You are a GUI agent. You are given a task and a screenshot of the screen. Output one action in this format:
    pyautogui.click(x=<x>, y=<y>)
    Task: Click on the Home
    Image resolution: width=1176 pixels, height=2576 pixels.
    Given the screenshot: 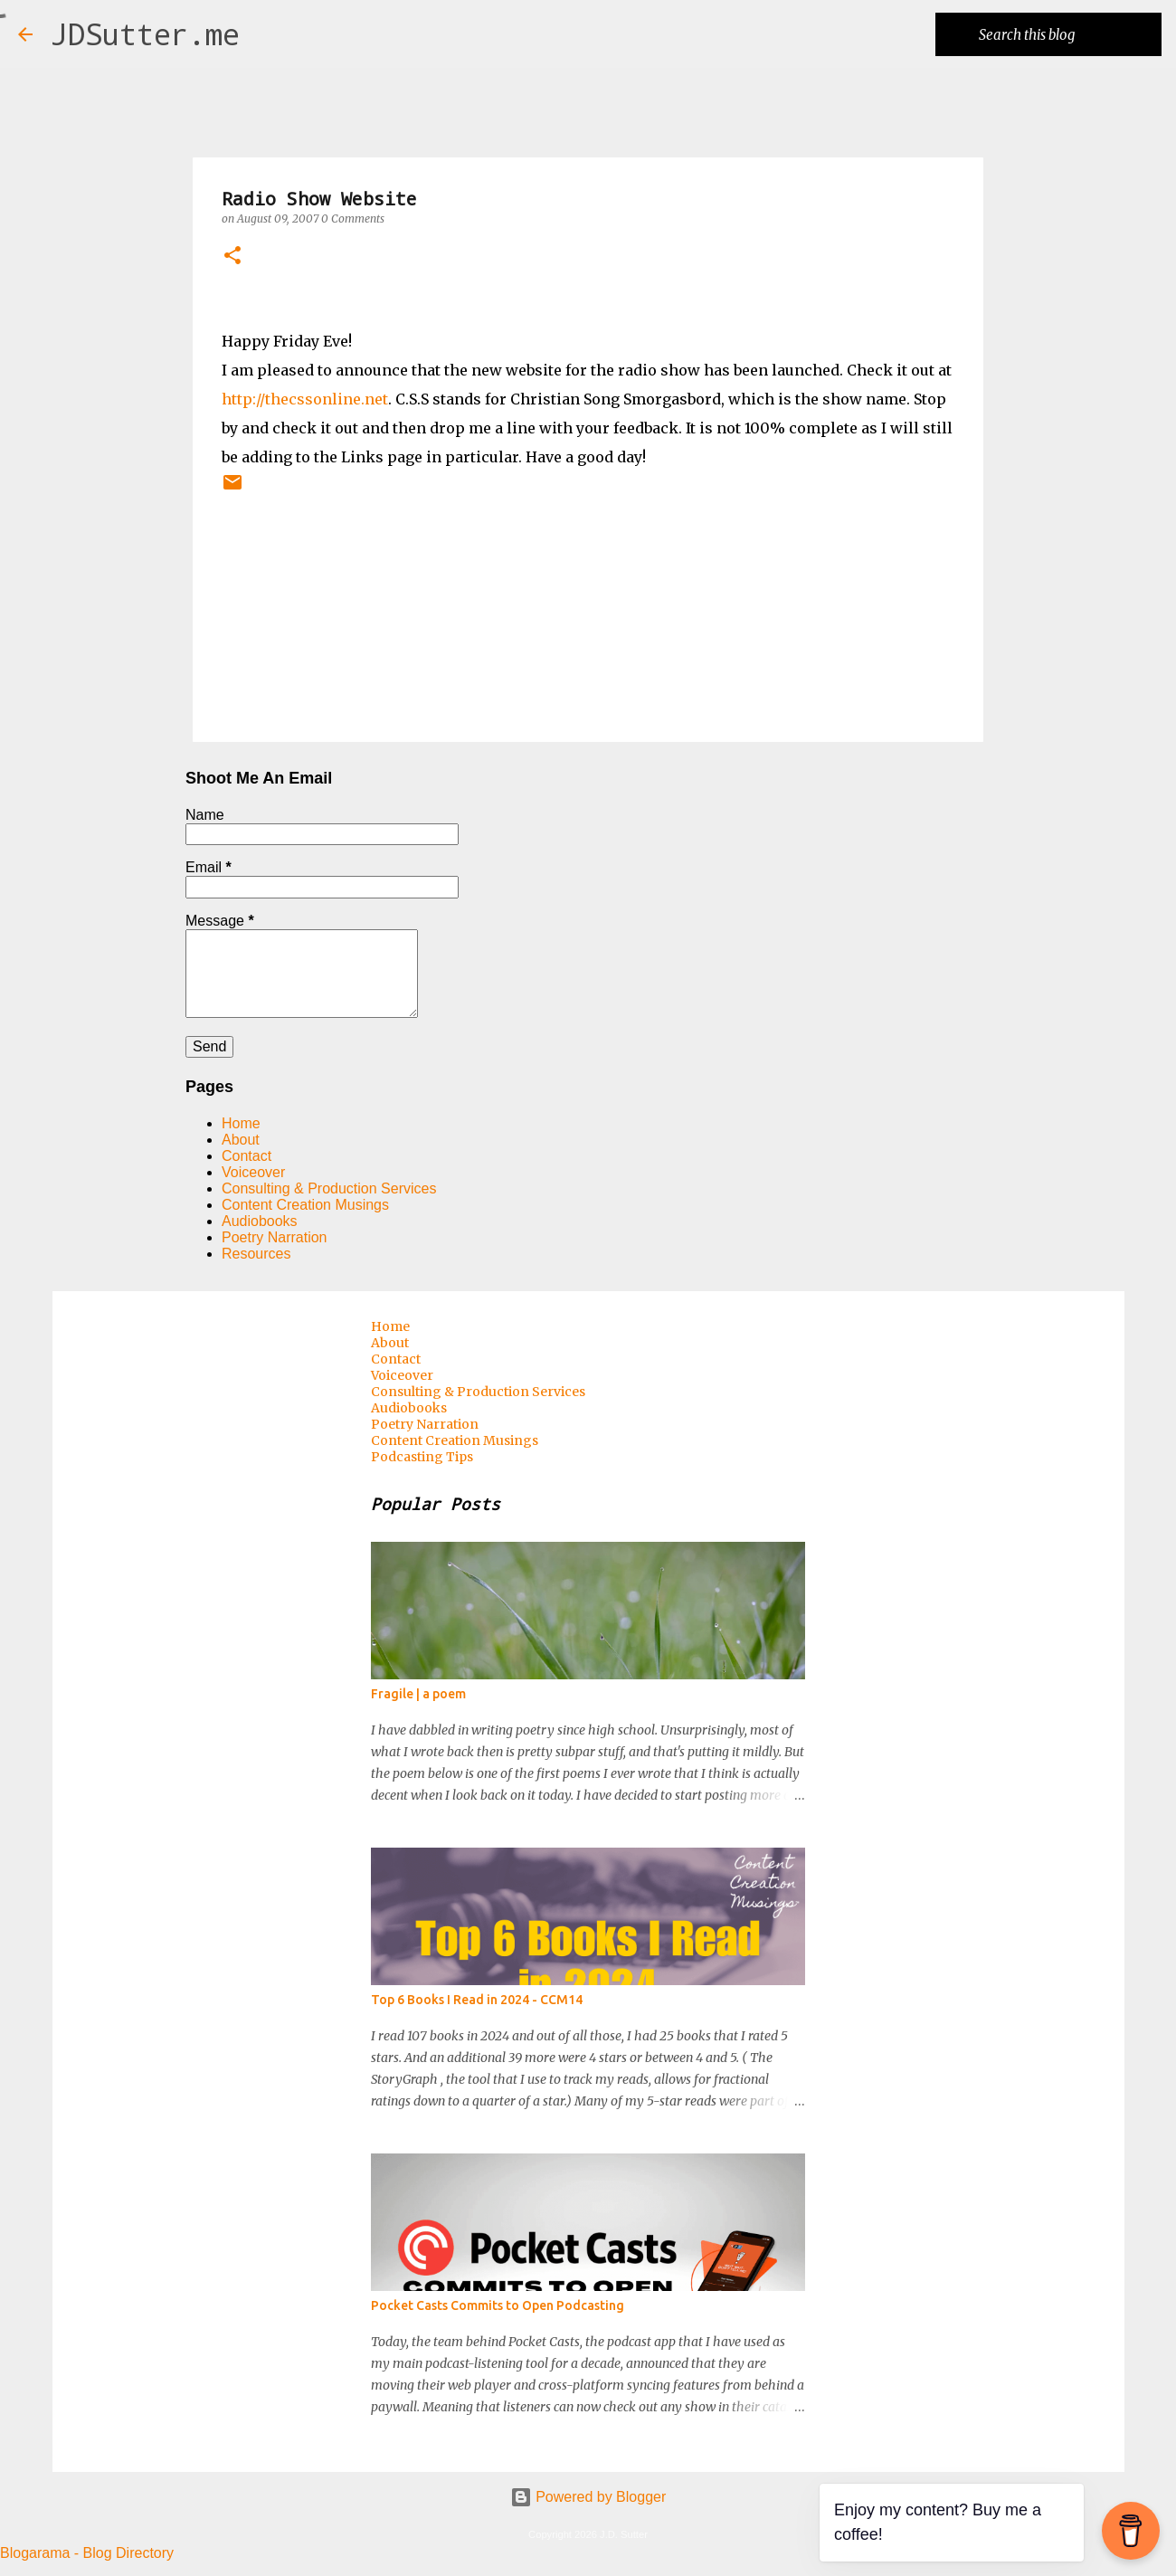 What is the action you would take?
    pyautogui.click(x=241, y=1123)
    